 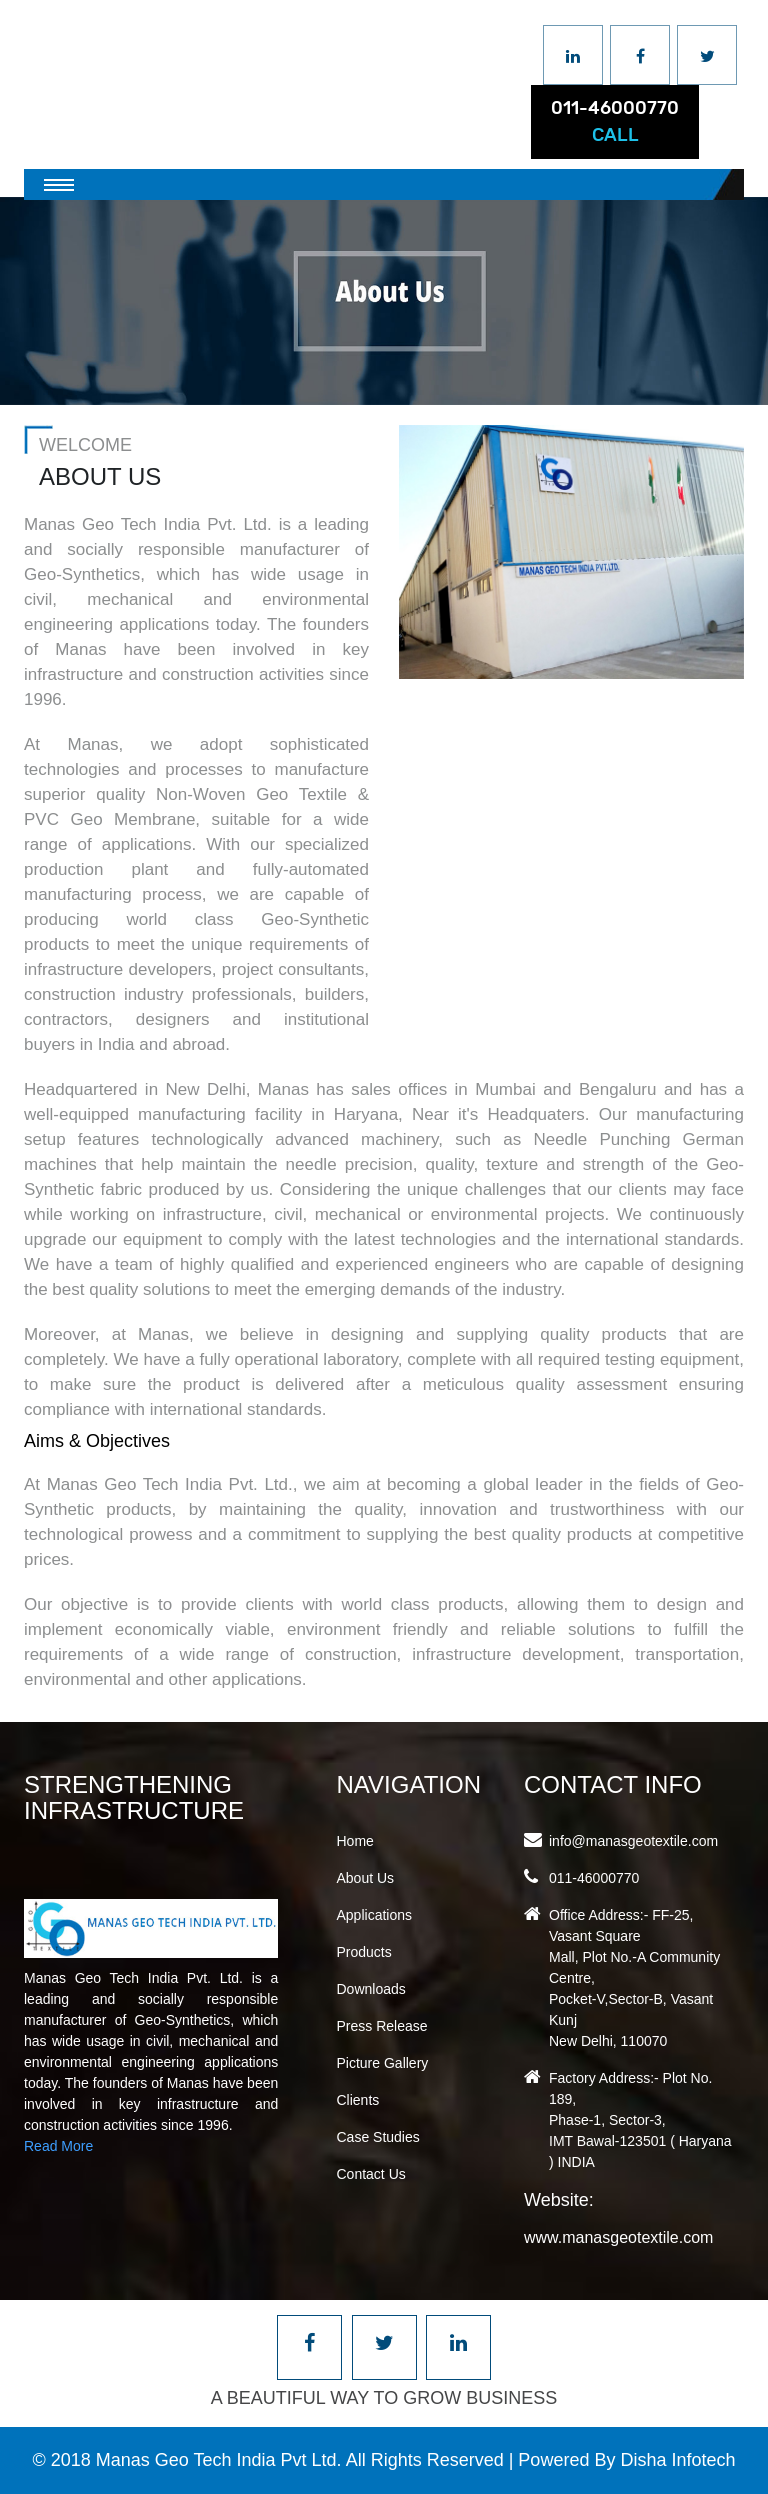 I want to click on info@manasgeotextile.com, so click(x=633, y=1841).